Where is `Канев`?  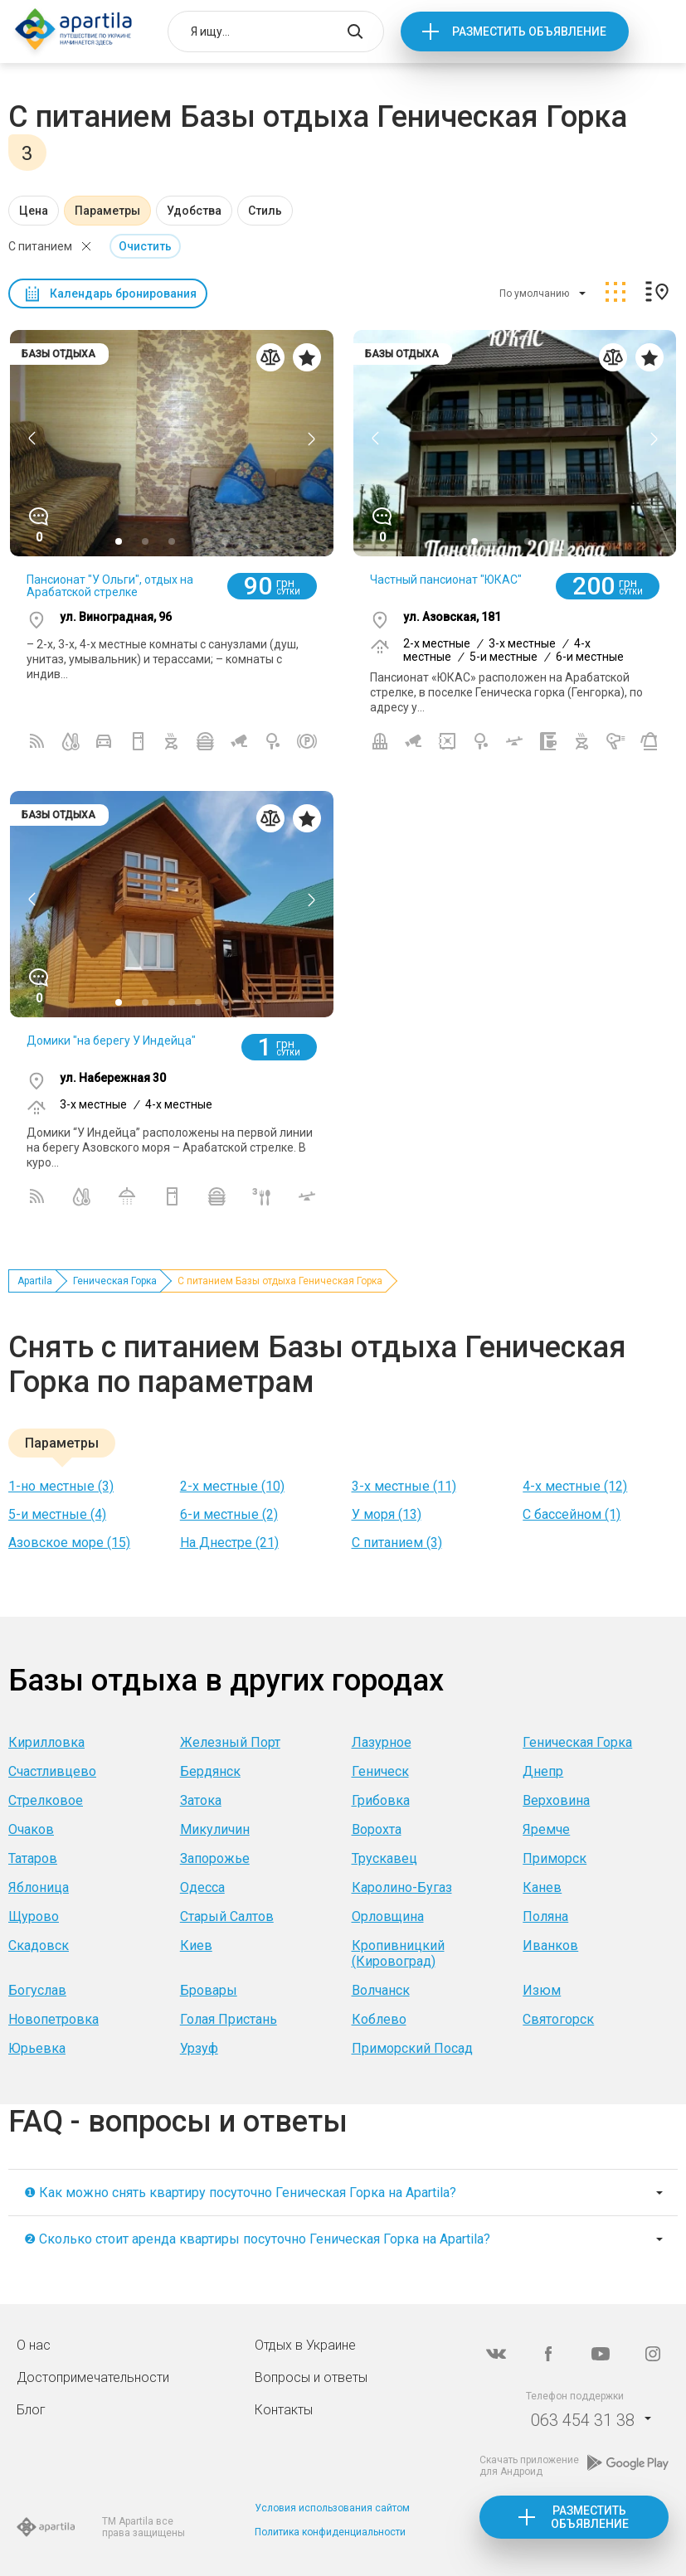 Канев is located at coordinates (542, 1887).